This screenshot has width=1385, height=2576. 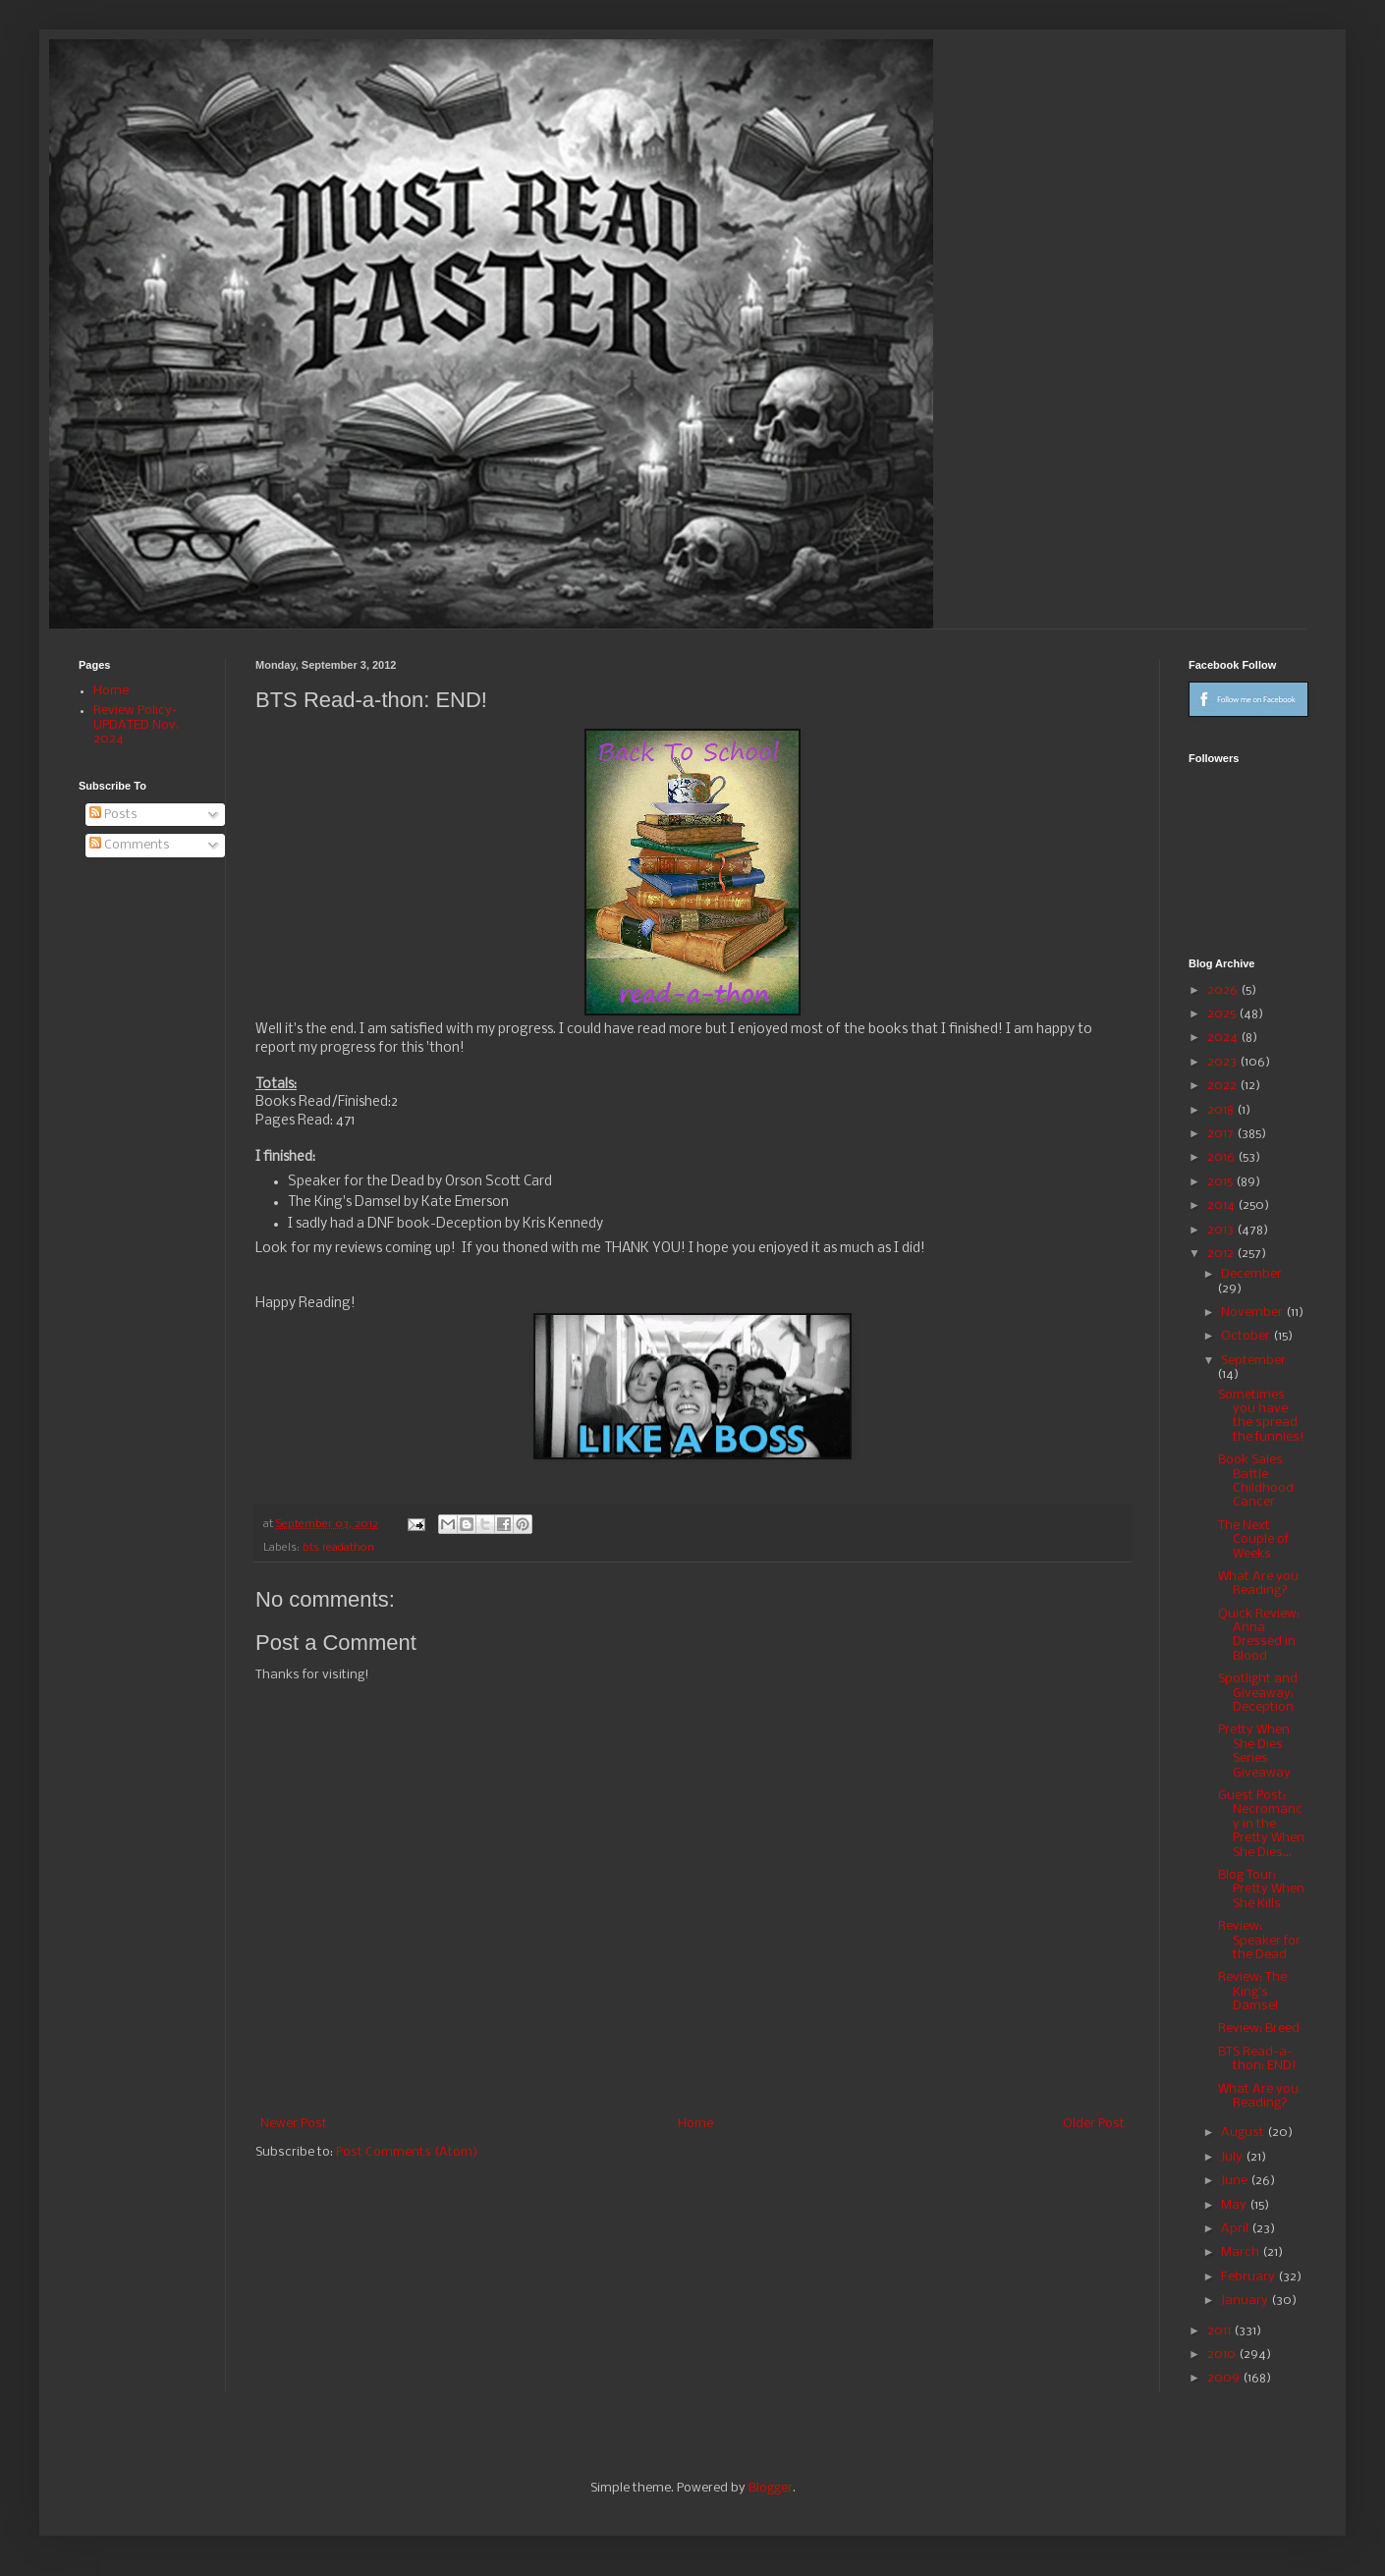 What do you see at coordinates (1254, 1751) in the screenshot?
I see `Pretty When She Dies Series Giveaway` at bounding box center [1254, 1751].